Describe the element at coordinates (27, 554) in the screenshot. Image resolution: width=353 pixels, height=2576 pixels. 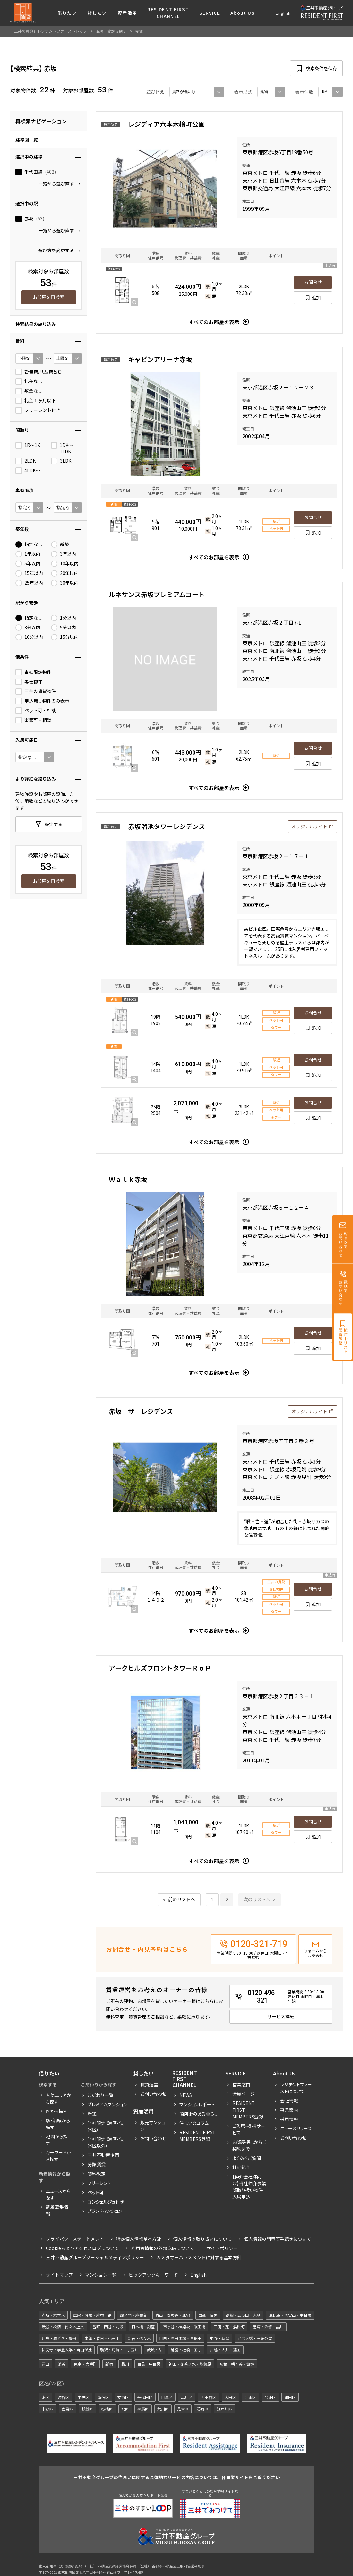
I see `1年以内` at that location.